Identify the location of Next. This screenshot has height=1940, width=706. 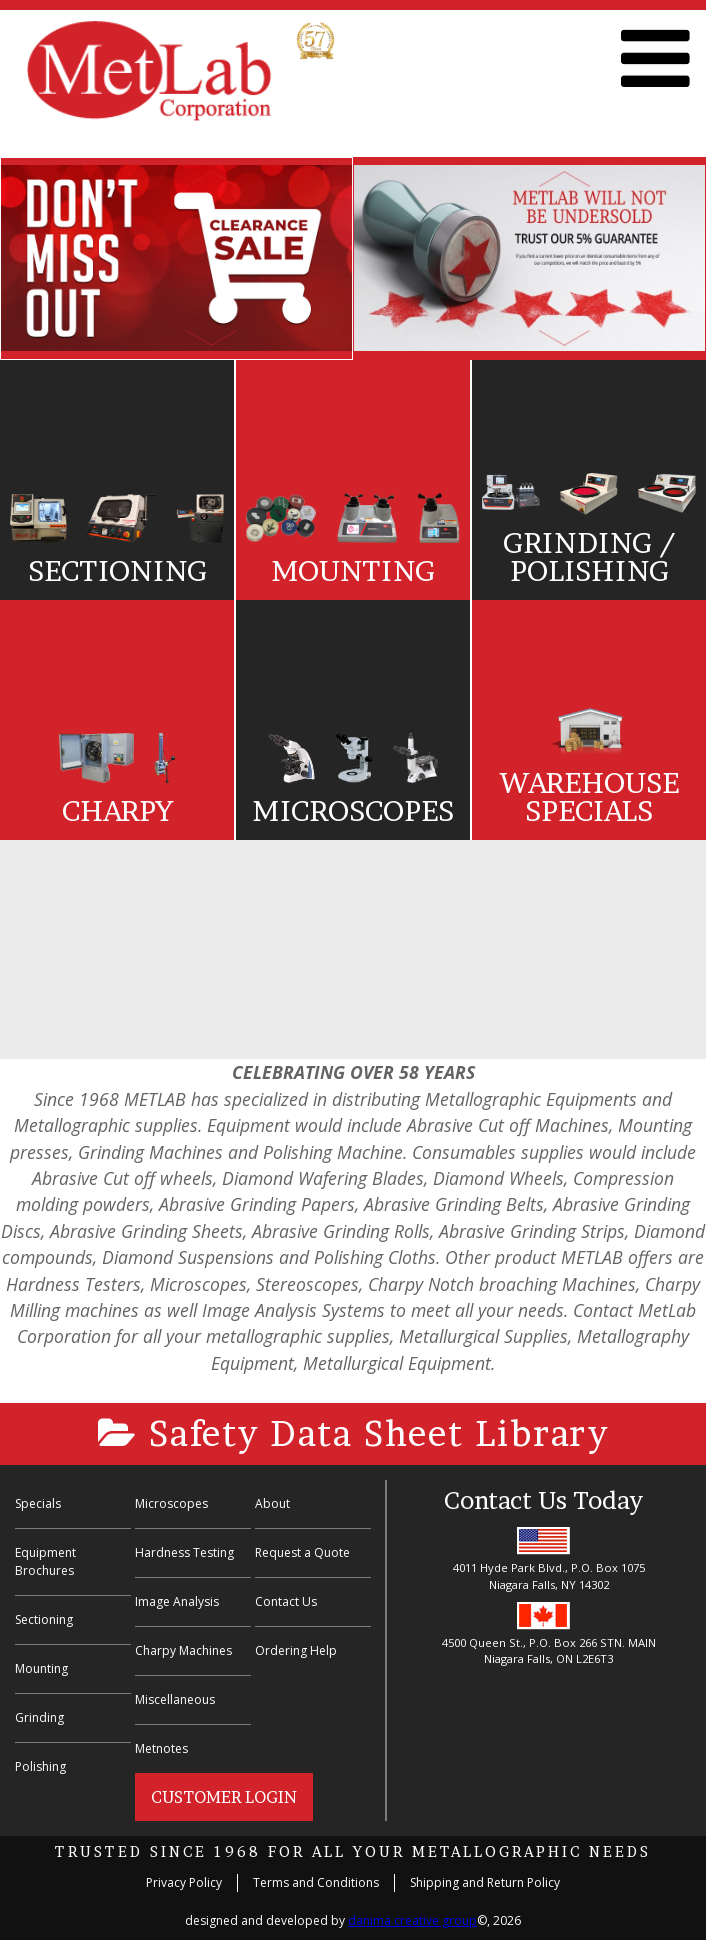
(211, 338).